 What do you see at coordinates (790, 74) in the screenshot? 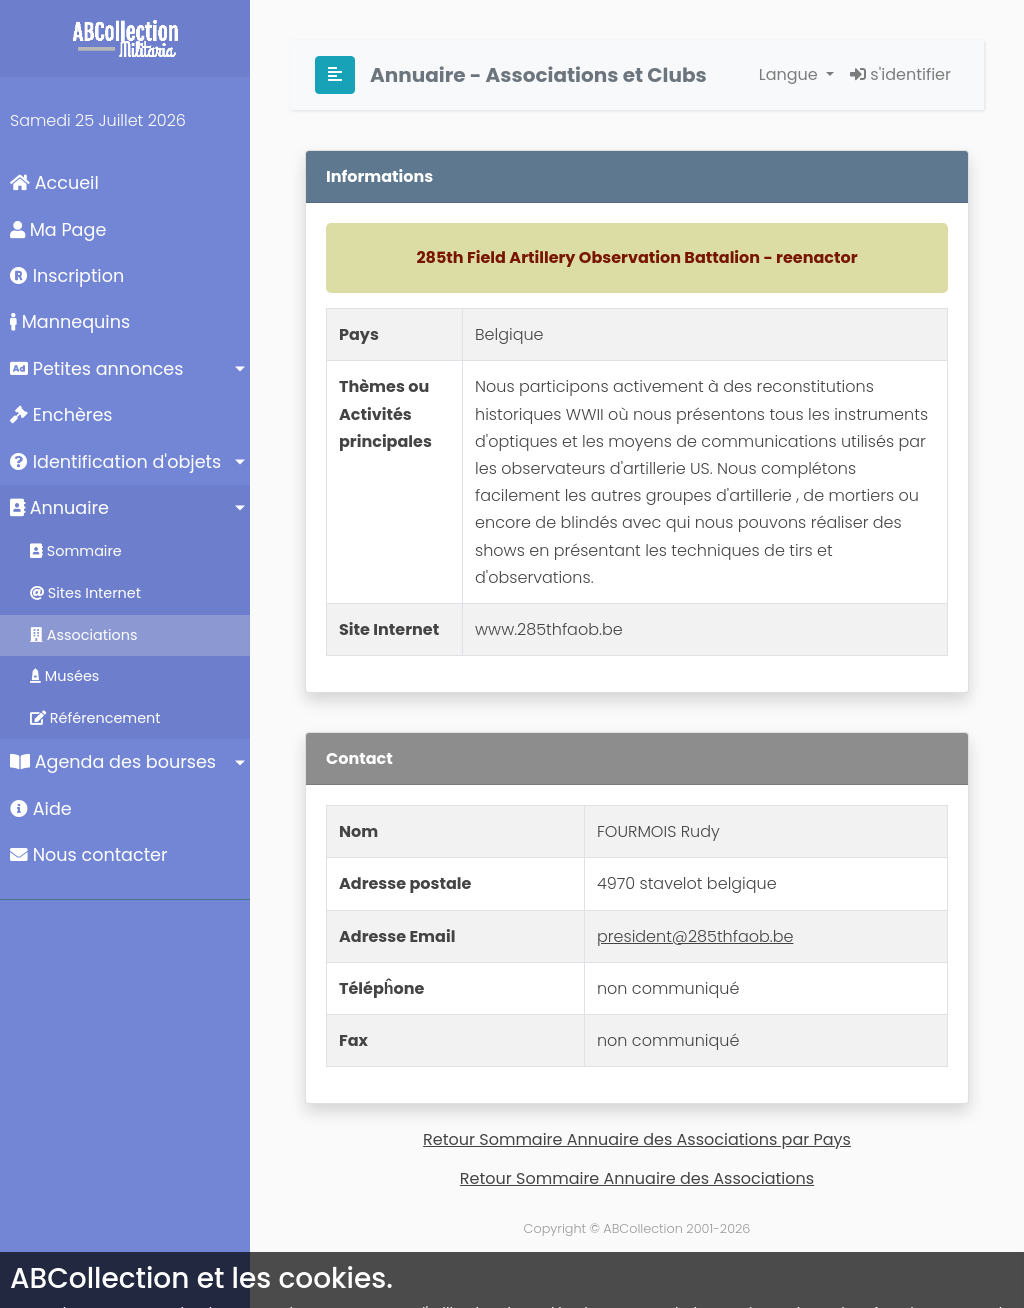
I see `Langue [button]` at bounding box center [790, 74].